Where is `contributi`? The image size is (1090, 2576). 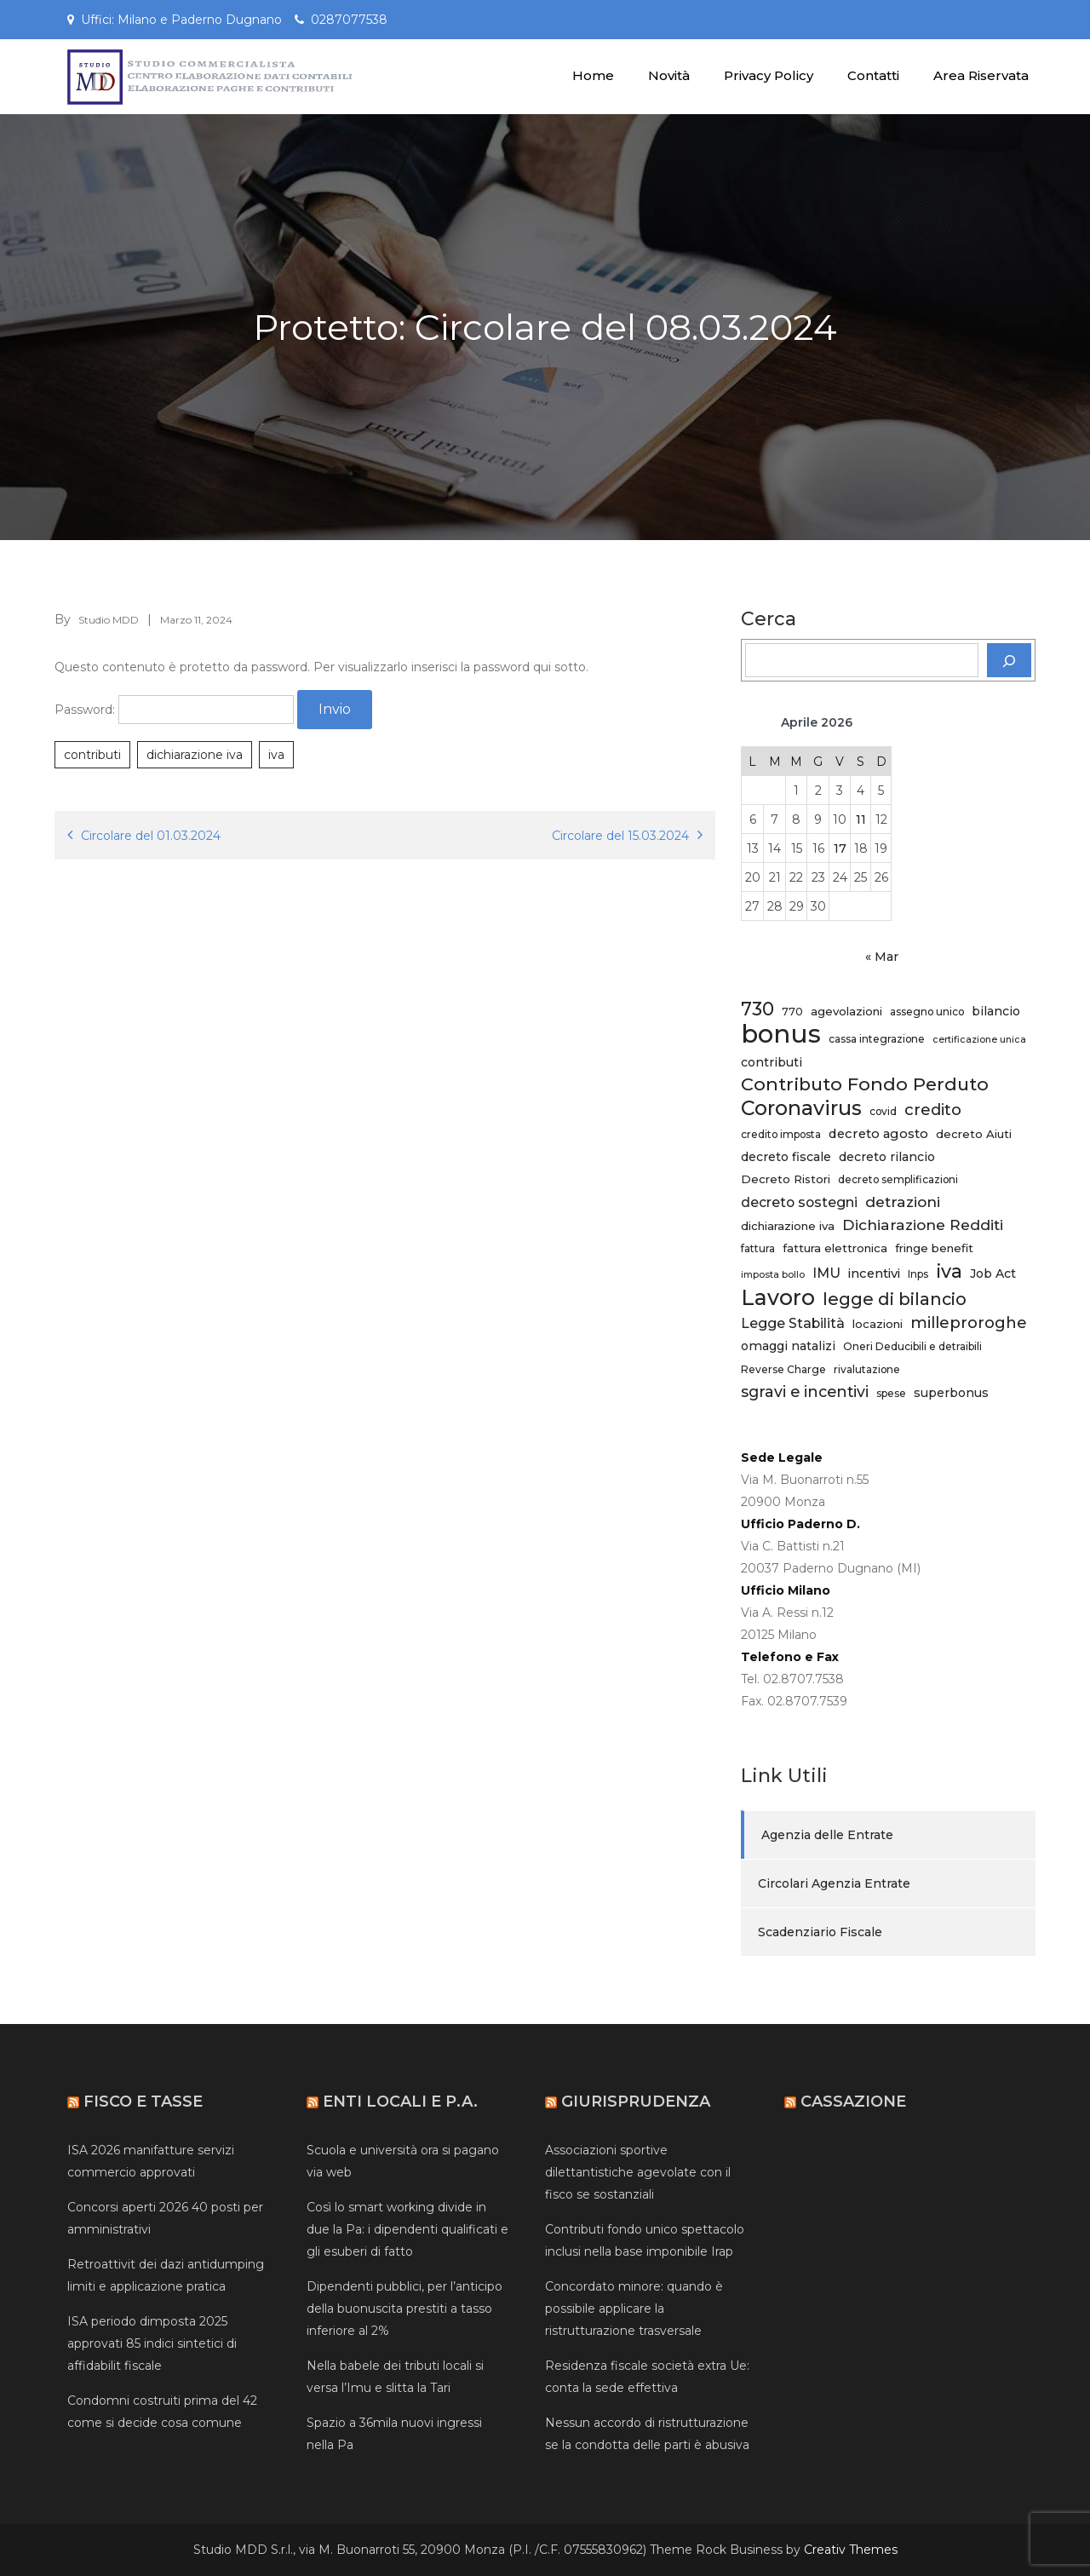 contributi is located at coordinates (92, 754).